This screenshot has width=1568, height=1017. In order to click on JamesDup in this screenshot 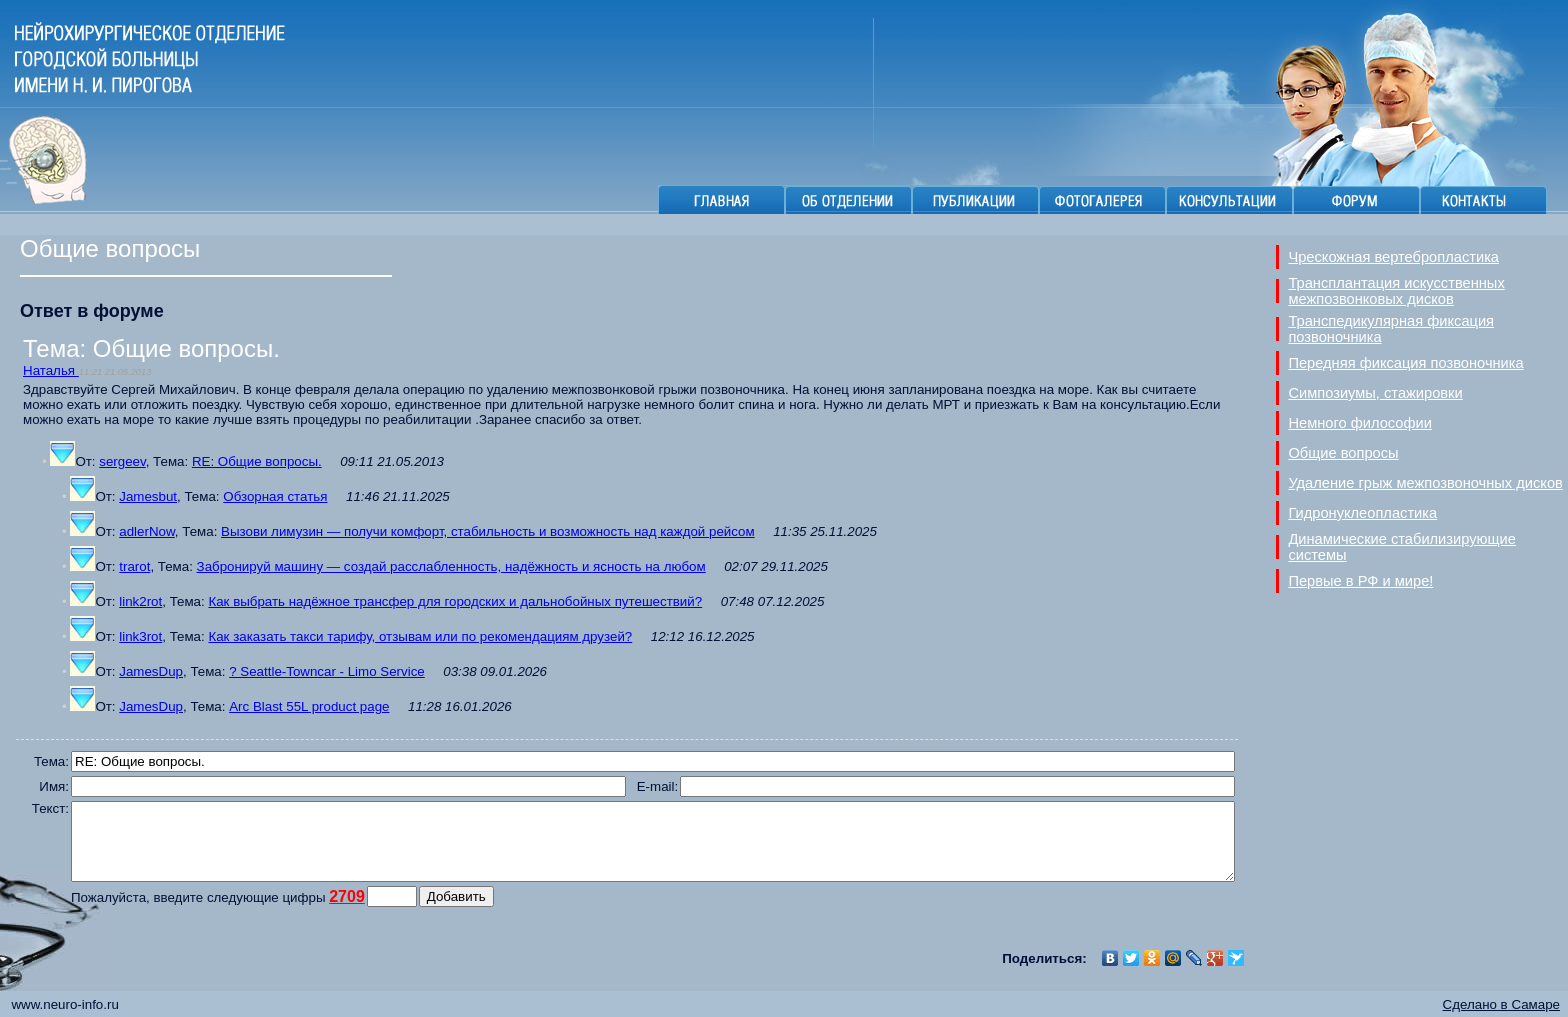, I will do `click(151, 671)`.